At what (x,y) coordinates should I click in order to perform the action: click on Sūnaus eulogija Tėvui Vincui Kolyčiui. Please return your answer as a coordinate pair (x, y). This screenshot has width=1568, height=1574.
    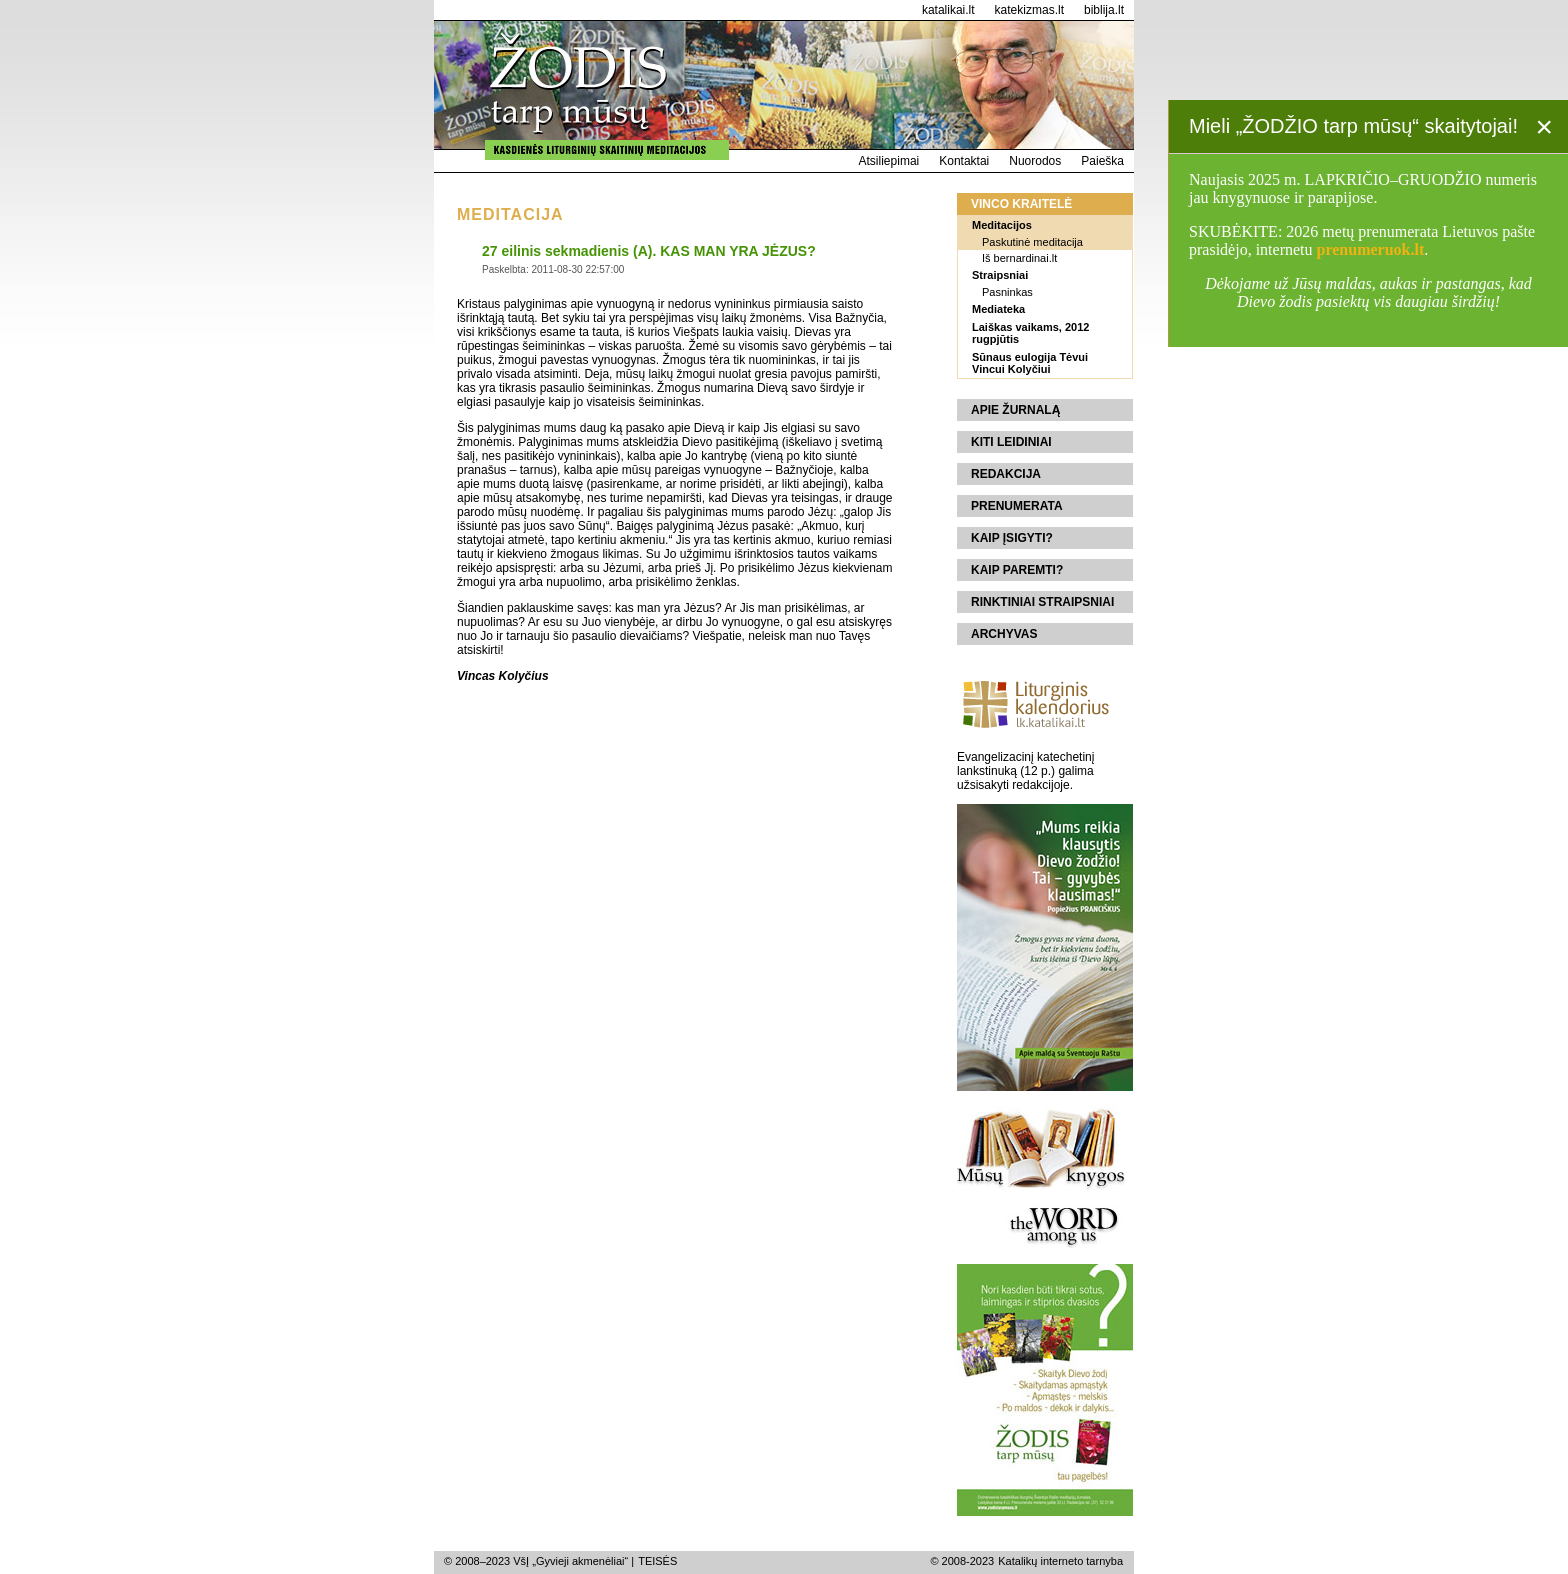
    Looking at the image, I should click on (1030, 363).